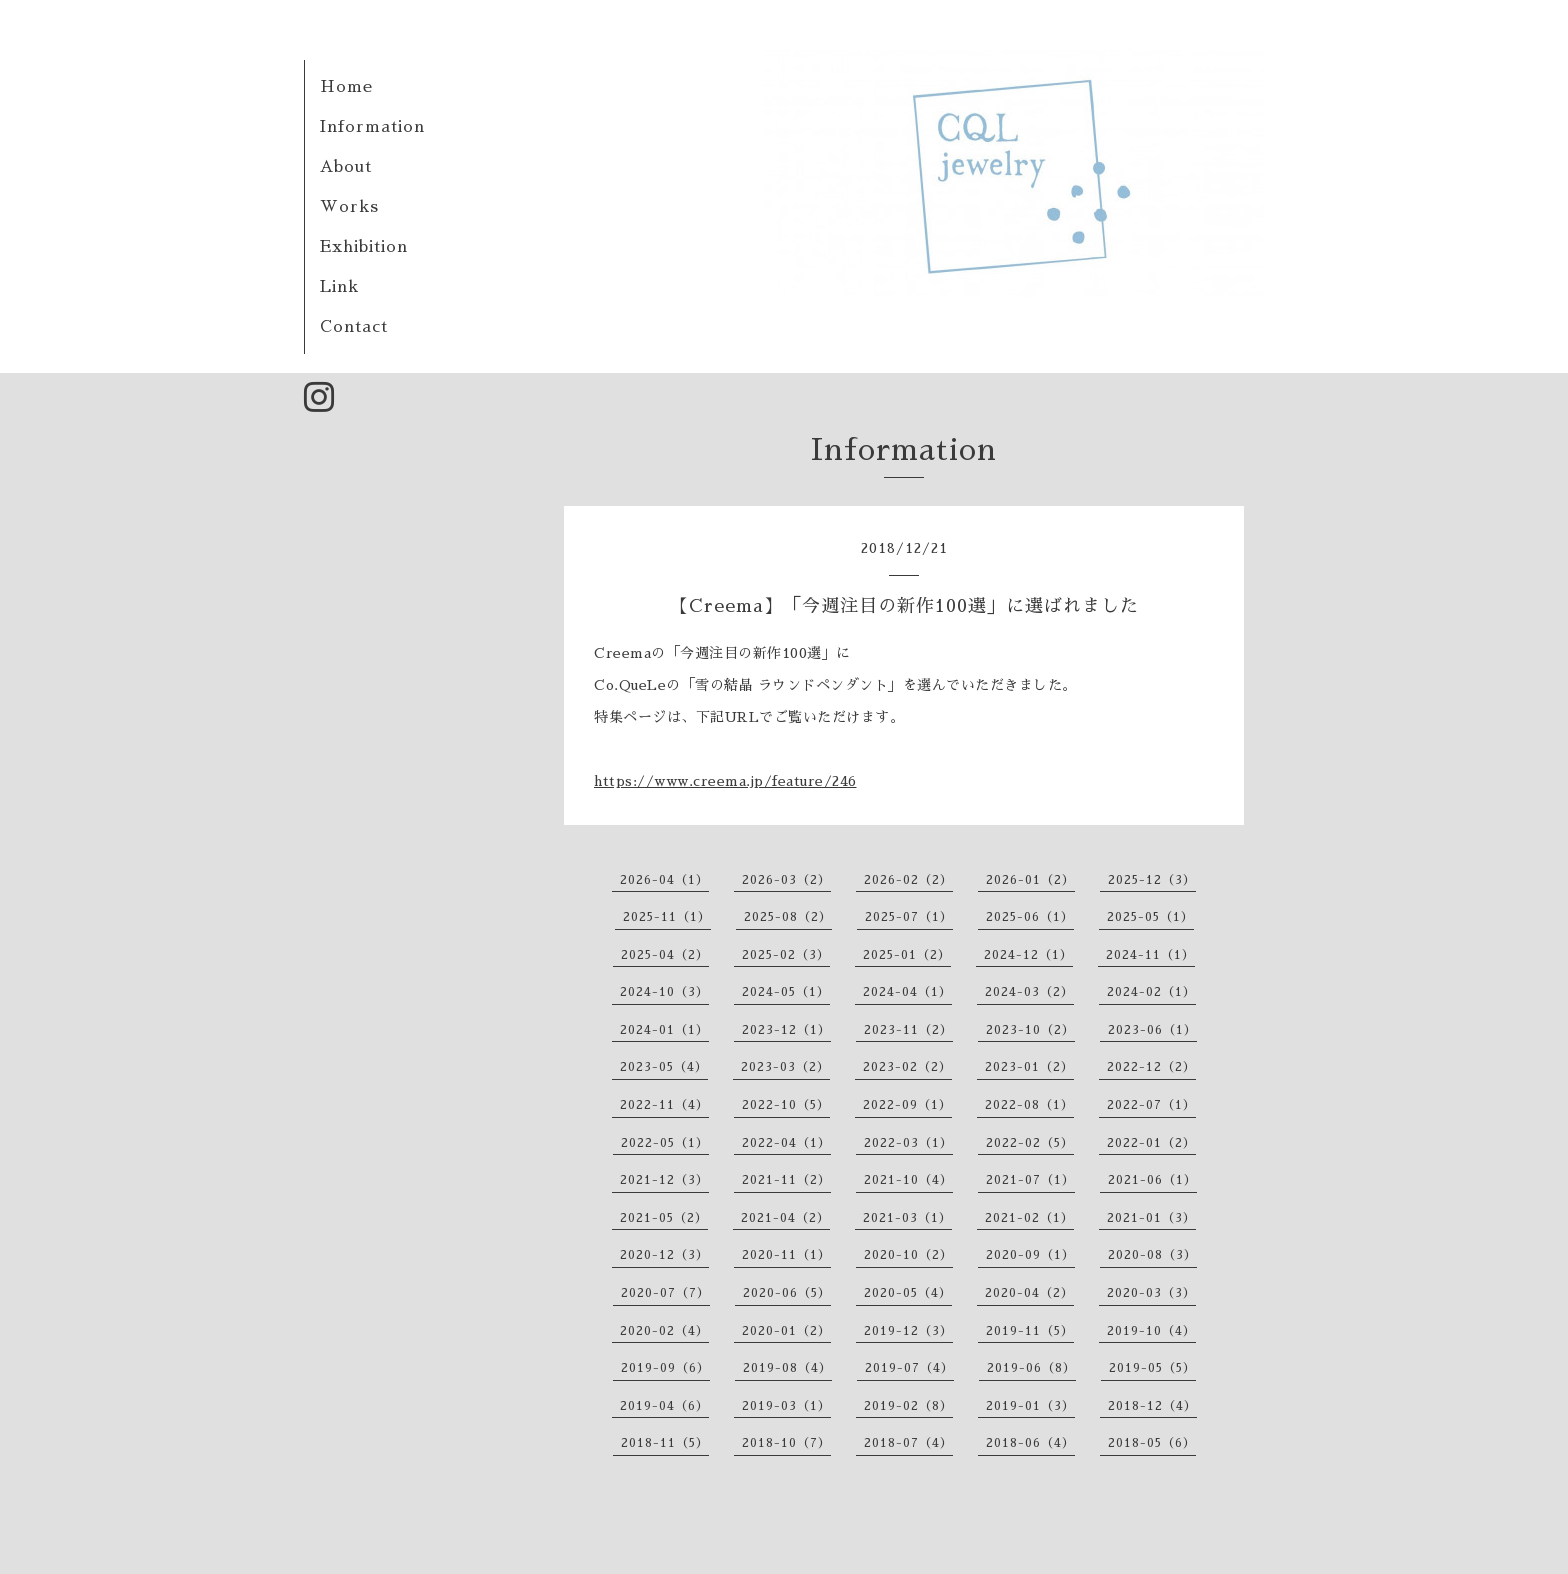 The width and height of the screenshot is (1568, 1574). What do you see at coordinates (1151, 1143) in the screenshot?
I see `2022-01（2）` at bounding box center [1151, 1143].